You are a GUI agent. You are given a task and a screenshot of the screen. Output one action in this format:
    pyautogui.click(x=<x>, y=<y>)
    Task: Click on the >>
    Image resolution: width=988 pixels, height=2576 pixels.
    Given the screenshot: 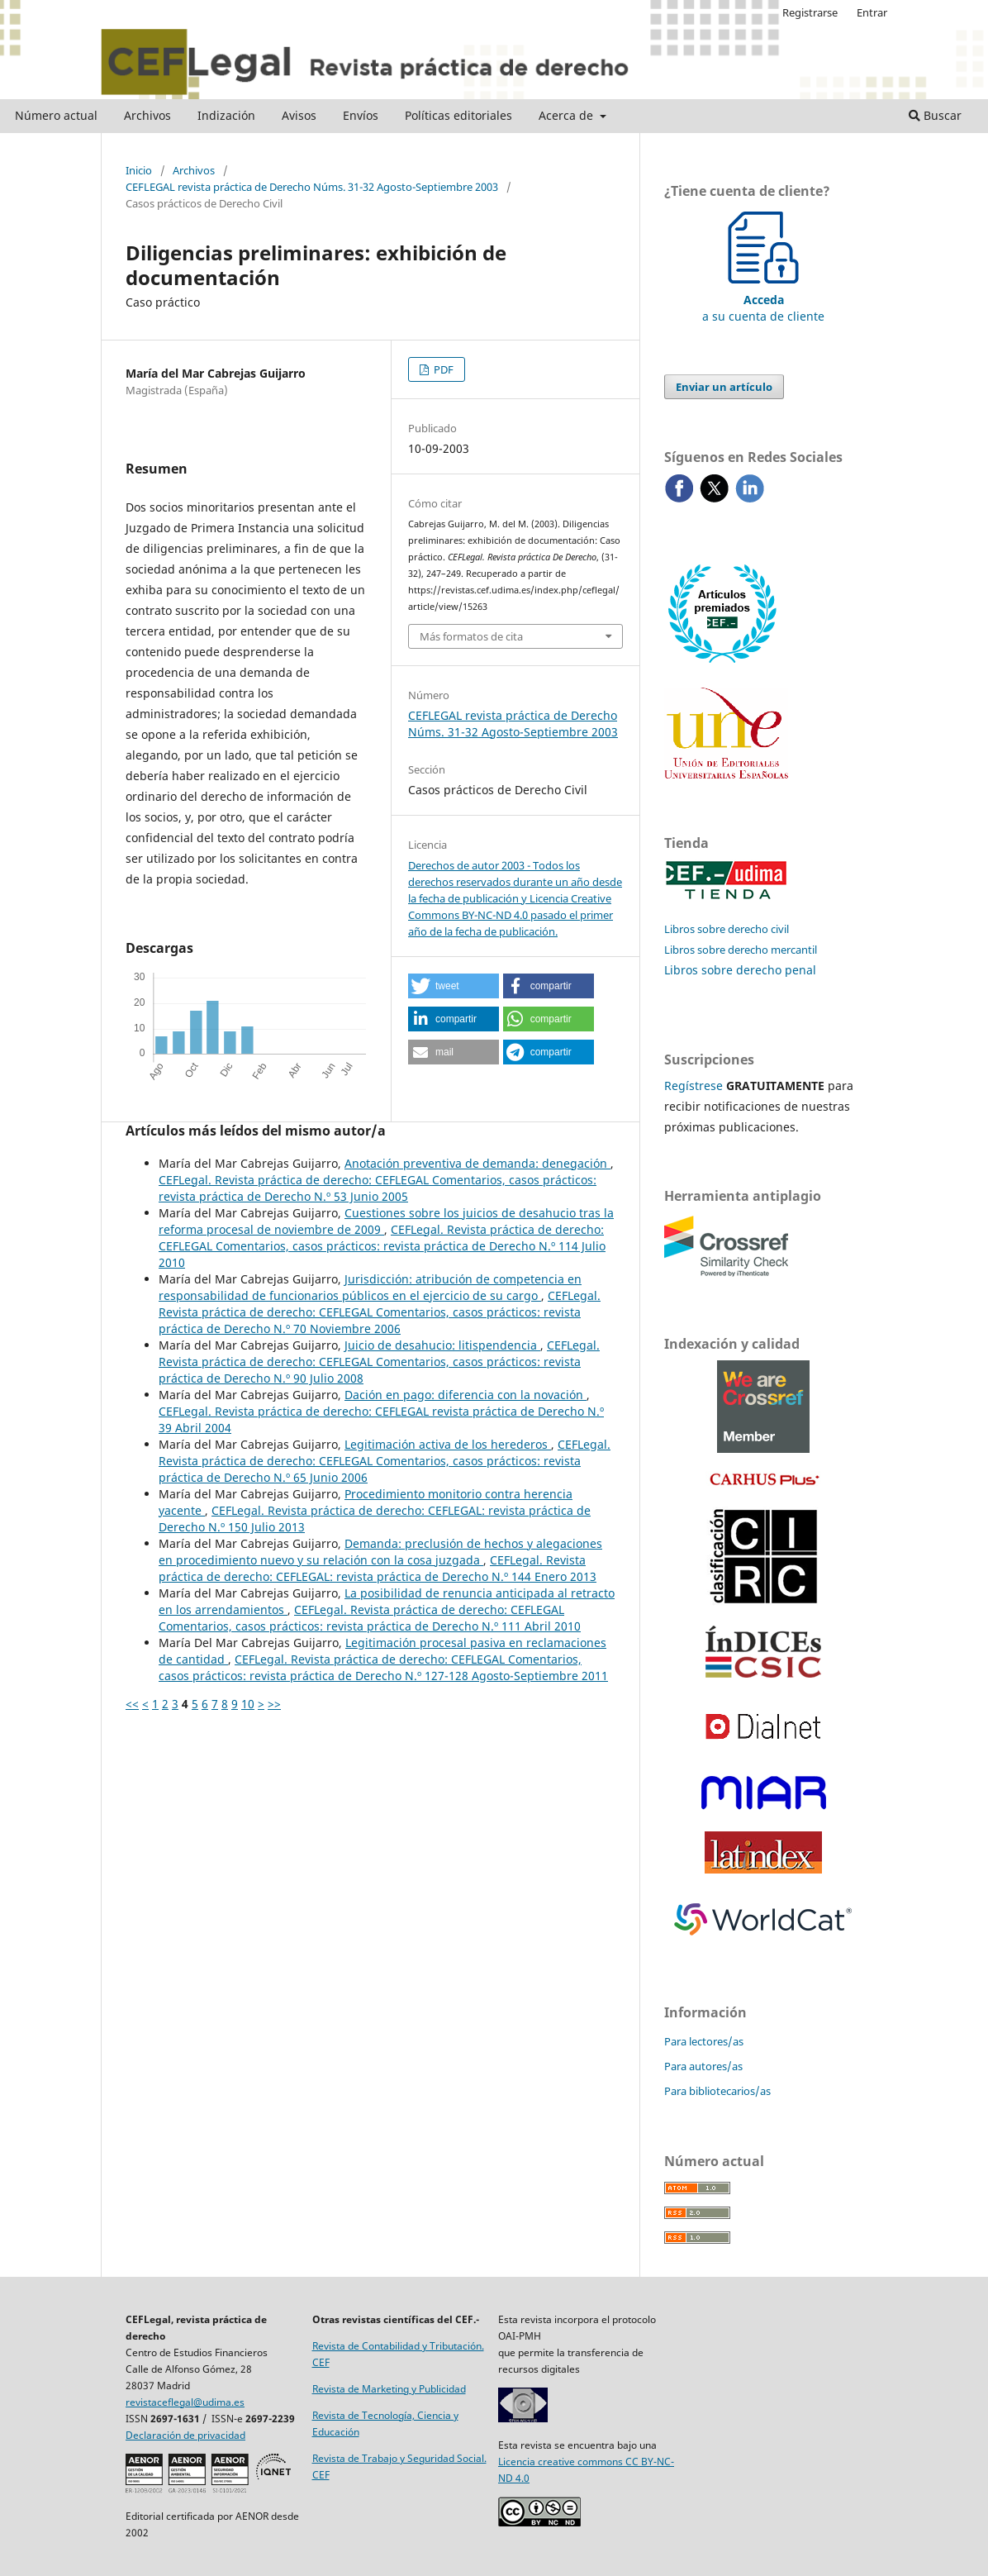 What is the action you would take?
    pyautogui.click(x=274, y=1704)
    